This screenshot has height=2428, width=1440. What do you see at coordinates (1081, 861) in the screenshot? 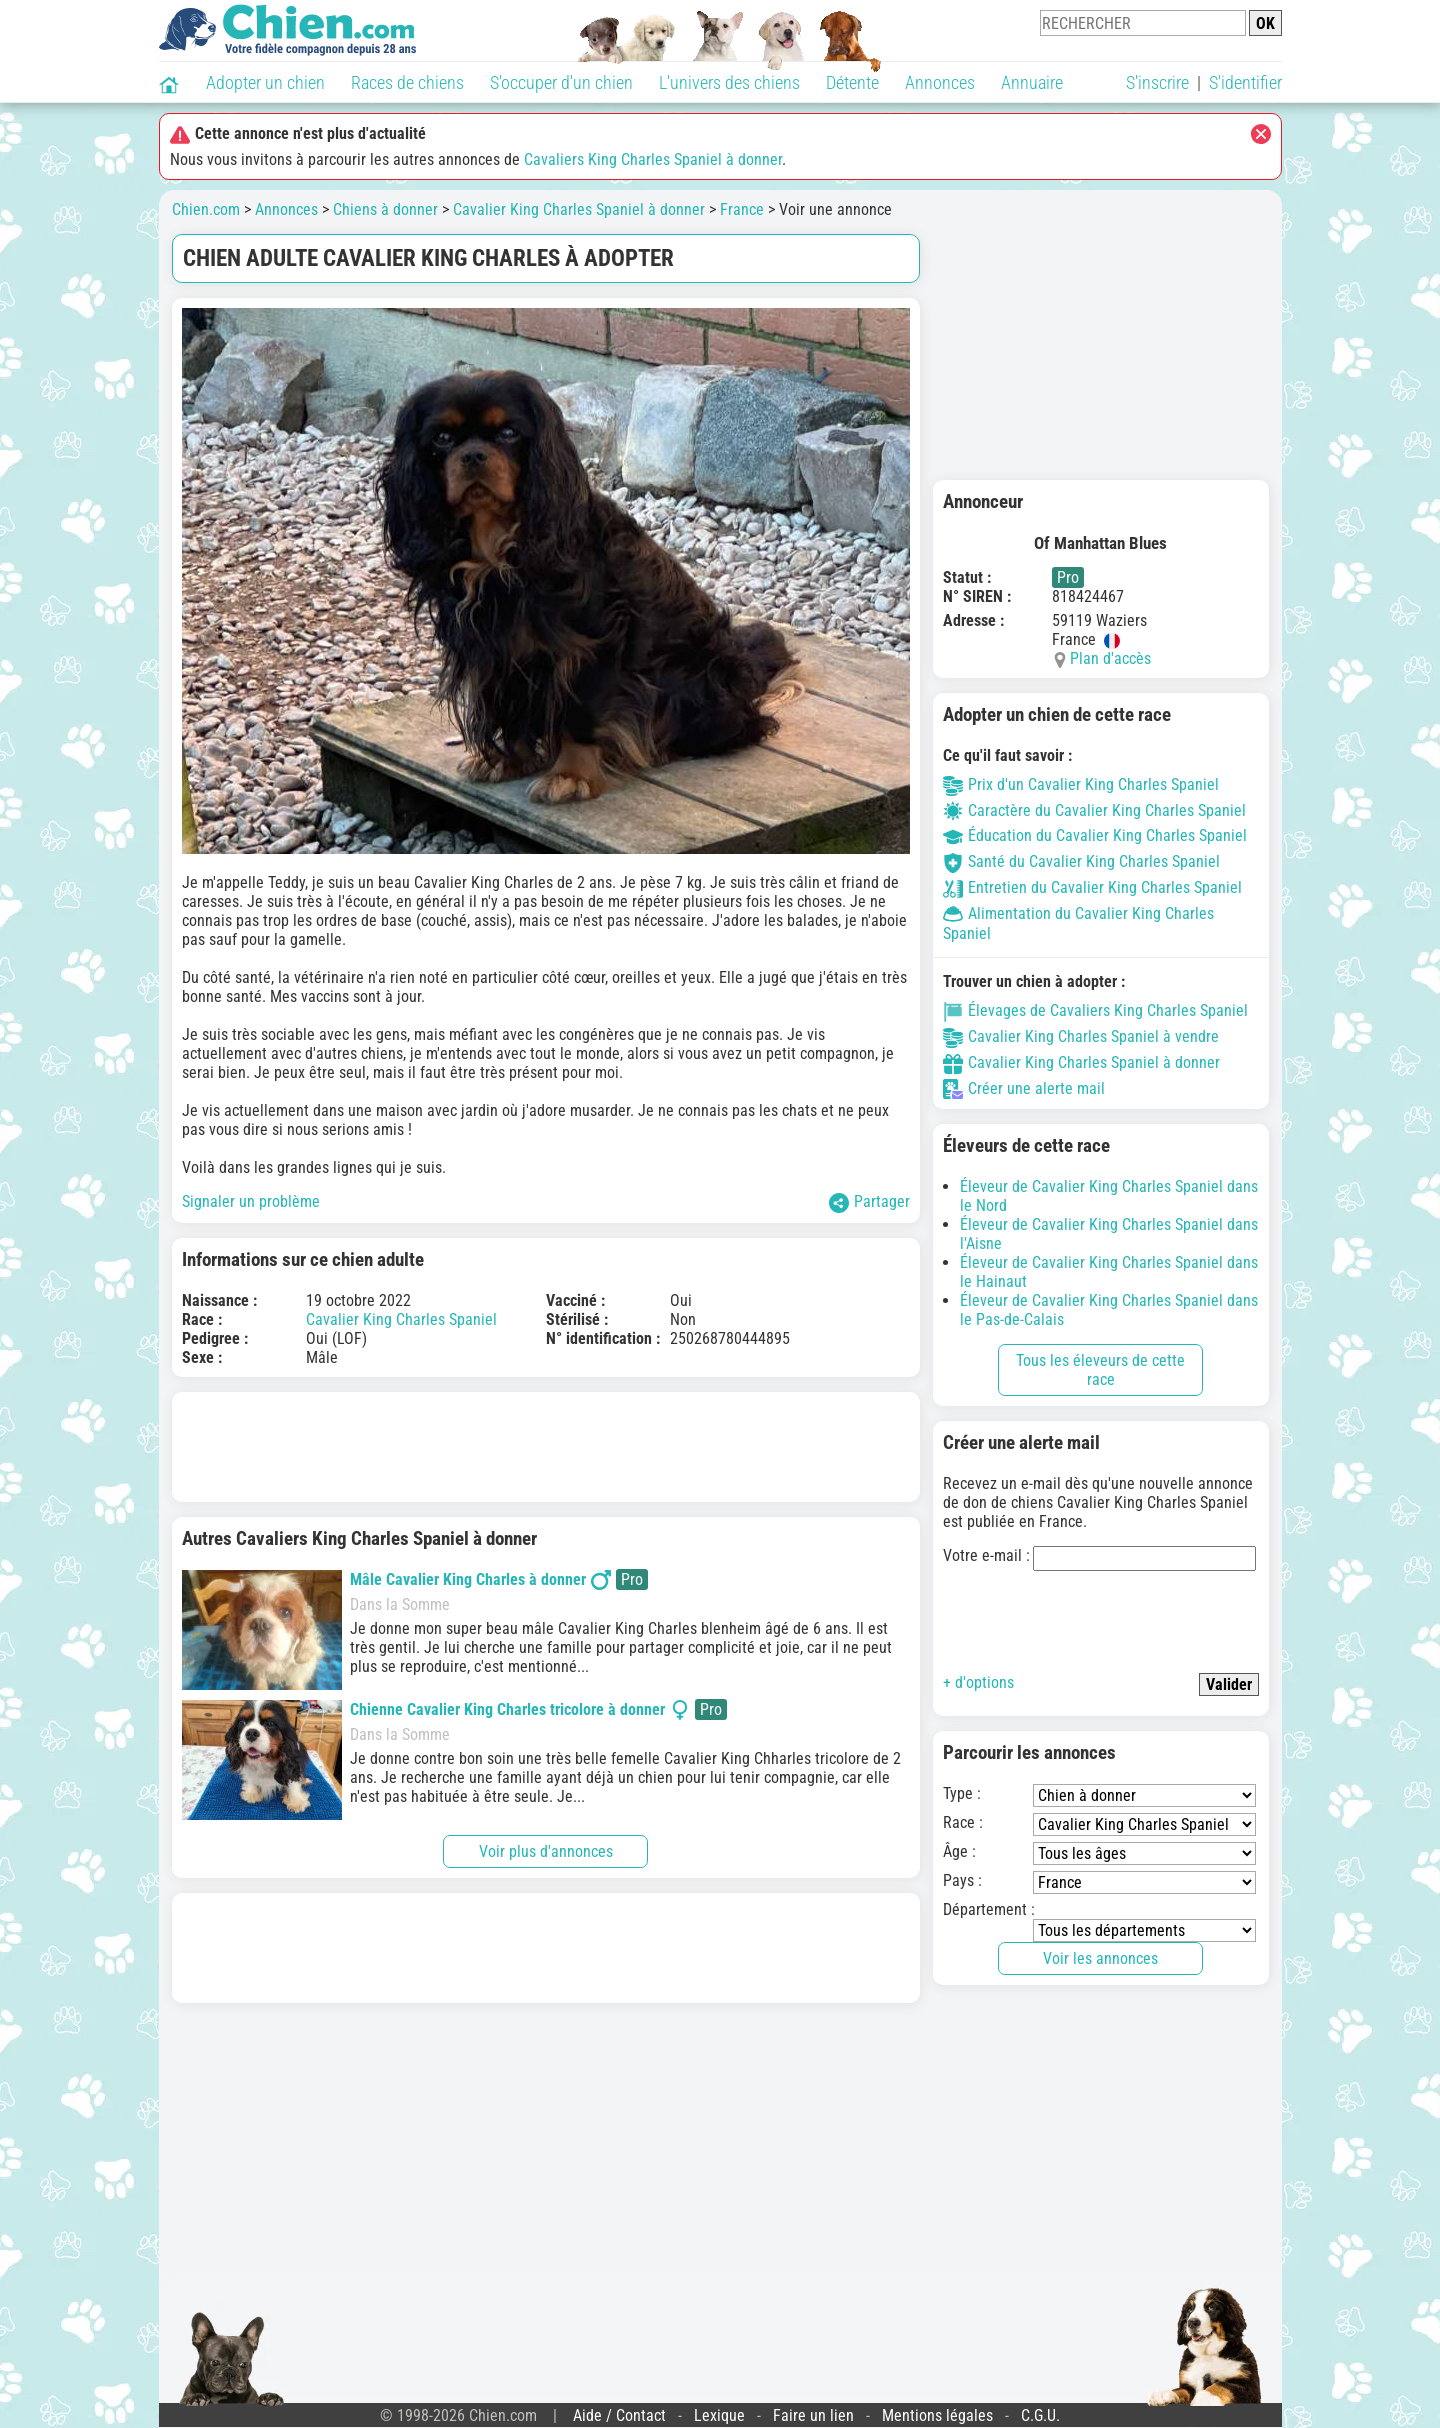
I see `Santé du Cavalier King Charles Spaniel` at bounding box center [1081, 861].